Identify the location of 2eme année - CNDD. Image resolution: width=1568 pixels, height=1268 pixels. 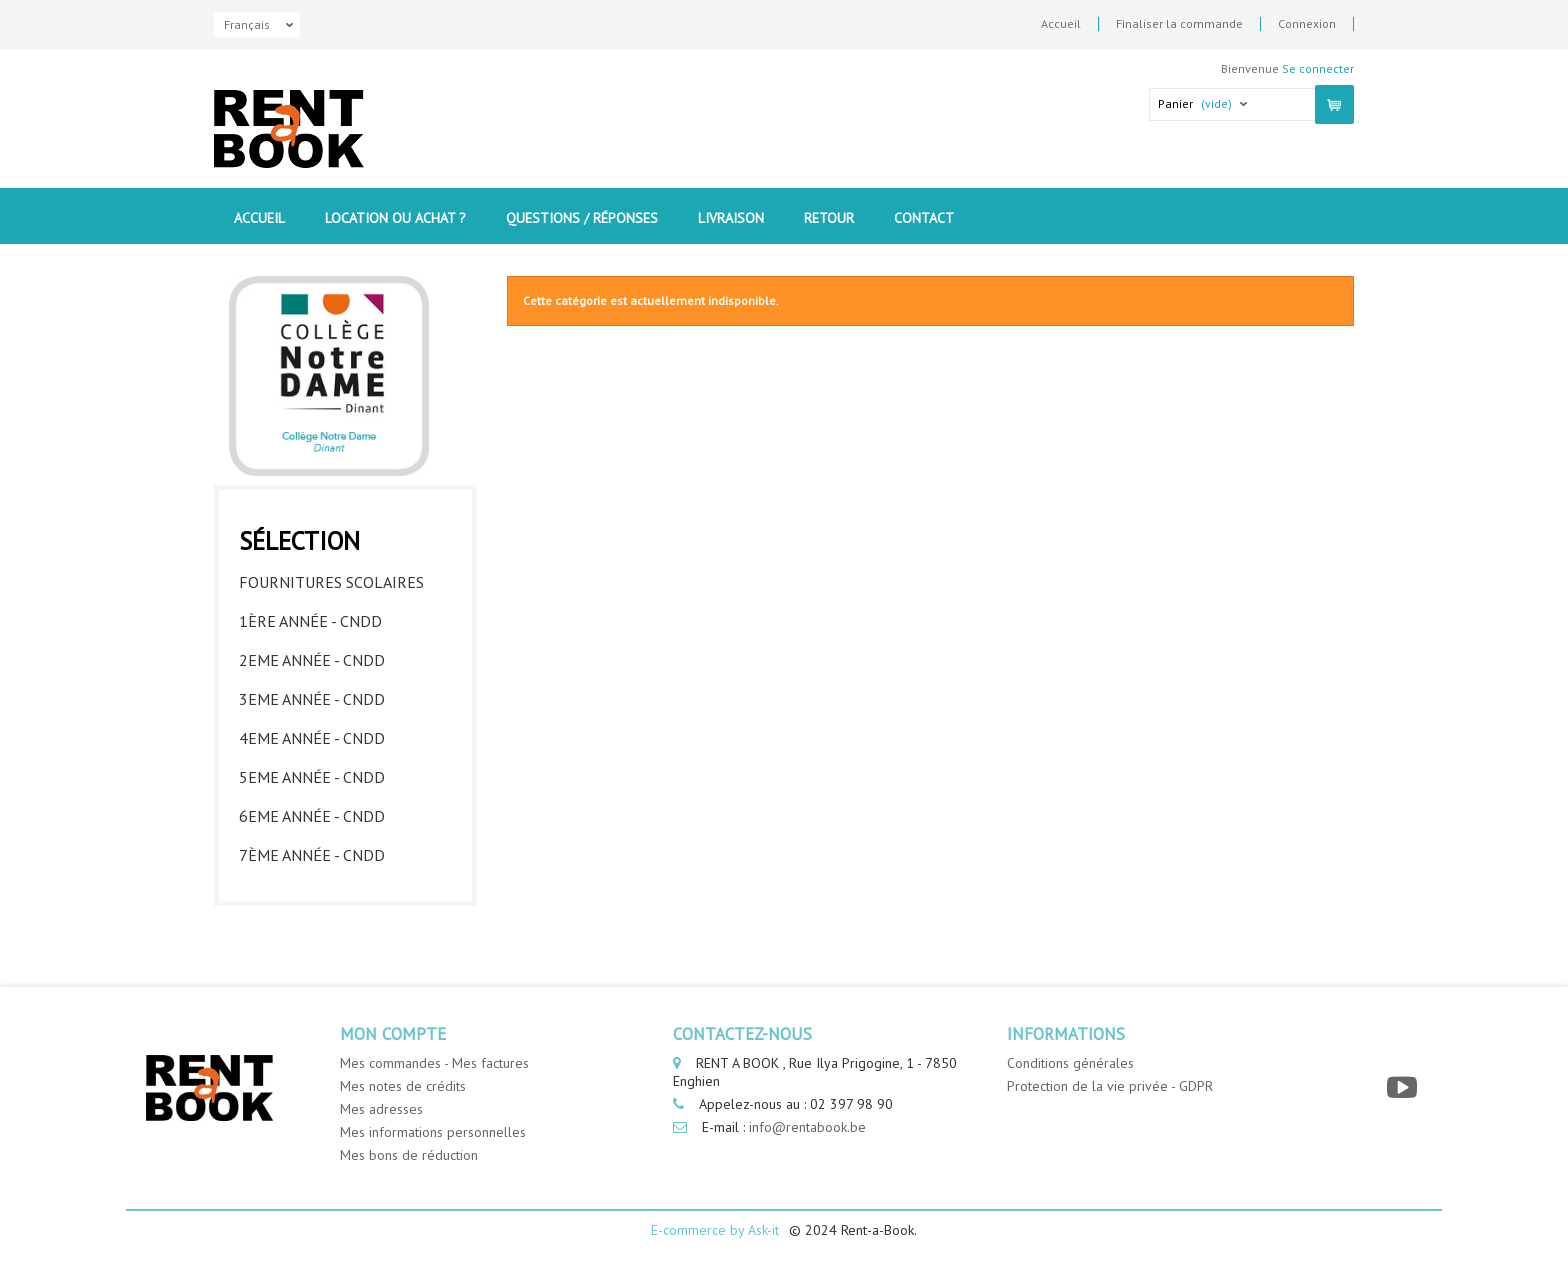
(312, 660).